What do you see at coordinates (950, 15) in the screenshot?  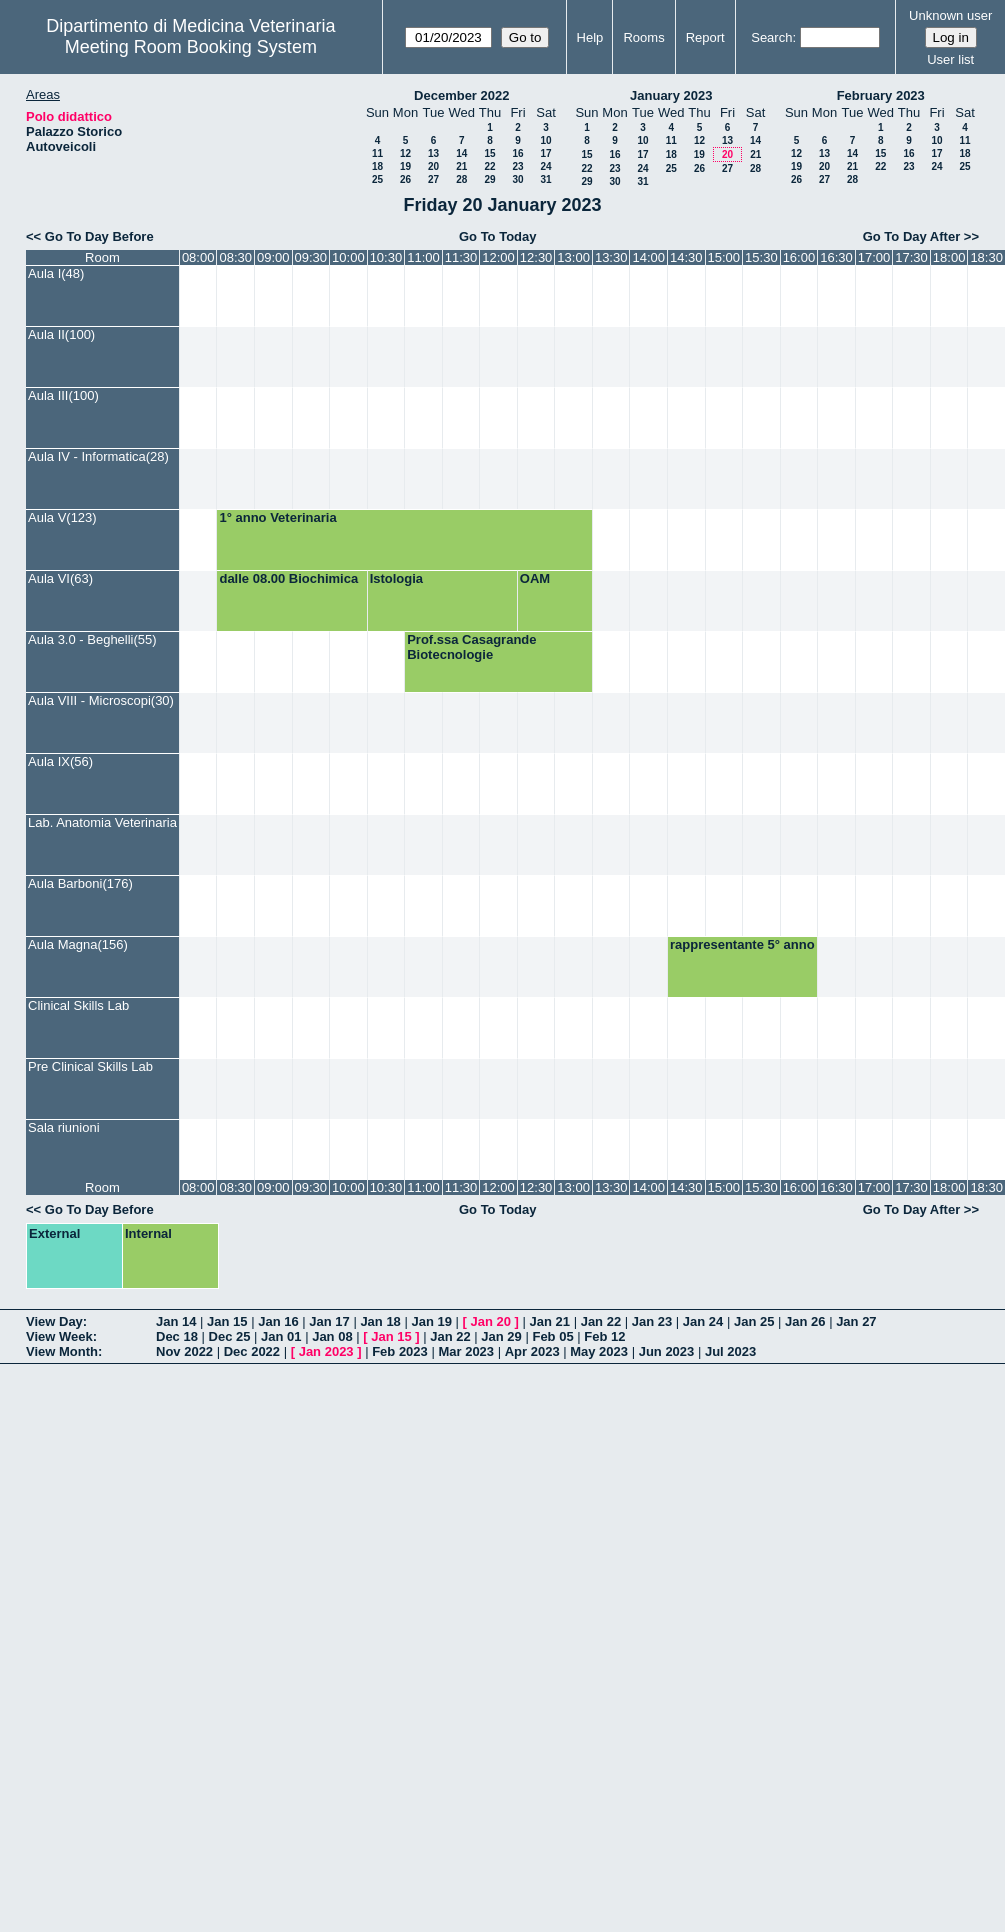 I see `Unknown user` at bounding box center [950, 15].